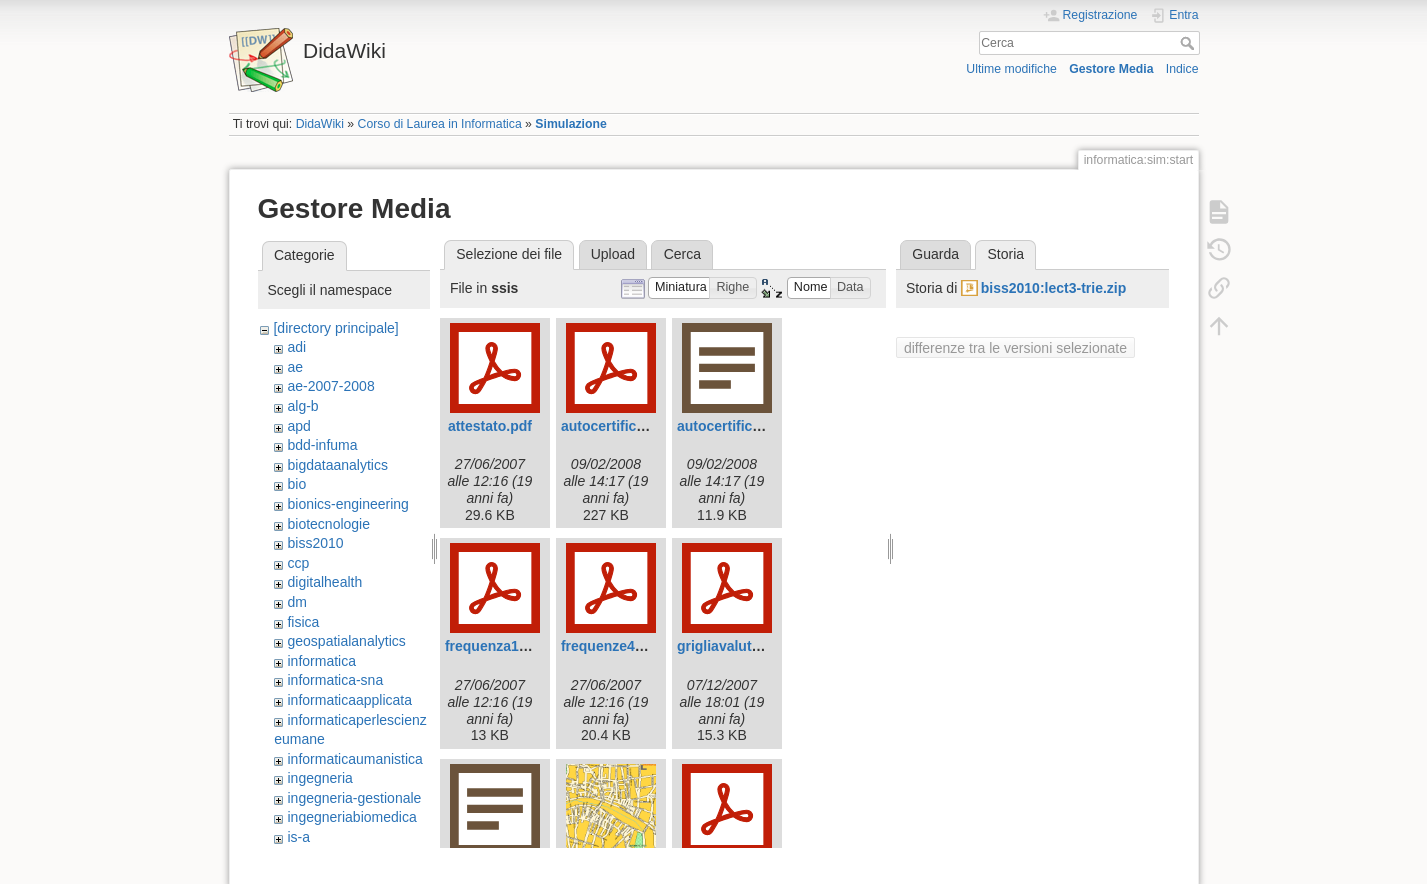 The image size is (1427, 884). Describe the element at coordinates (328, 524) in the screenshot. I see `biotecnologie` at that location.